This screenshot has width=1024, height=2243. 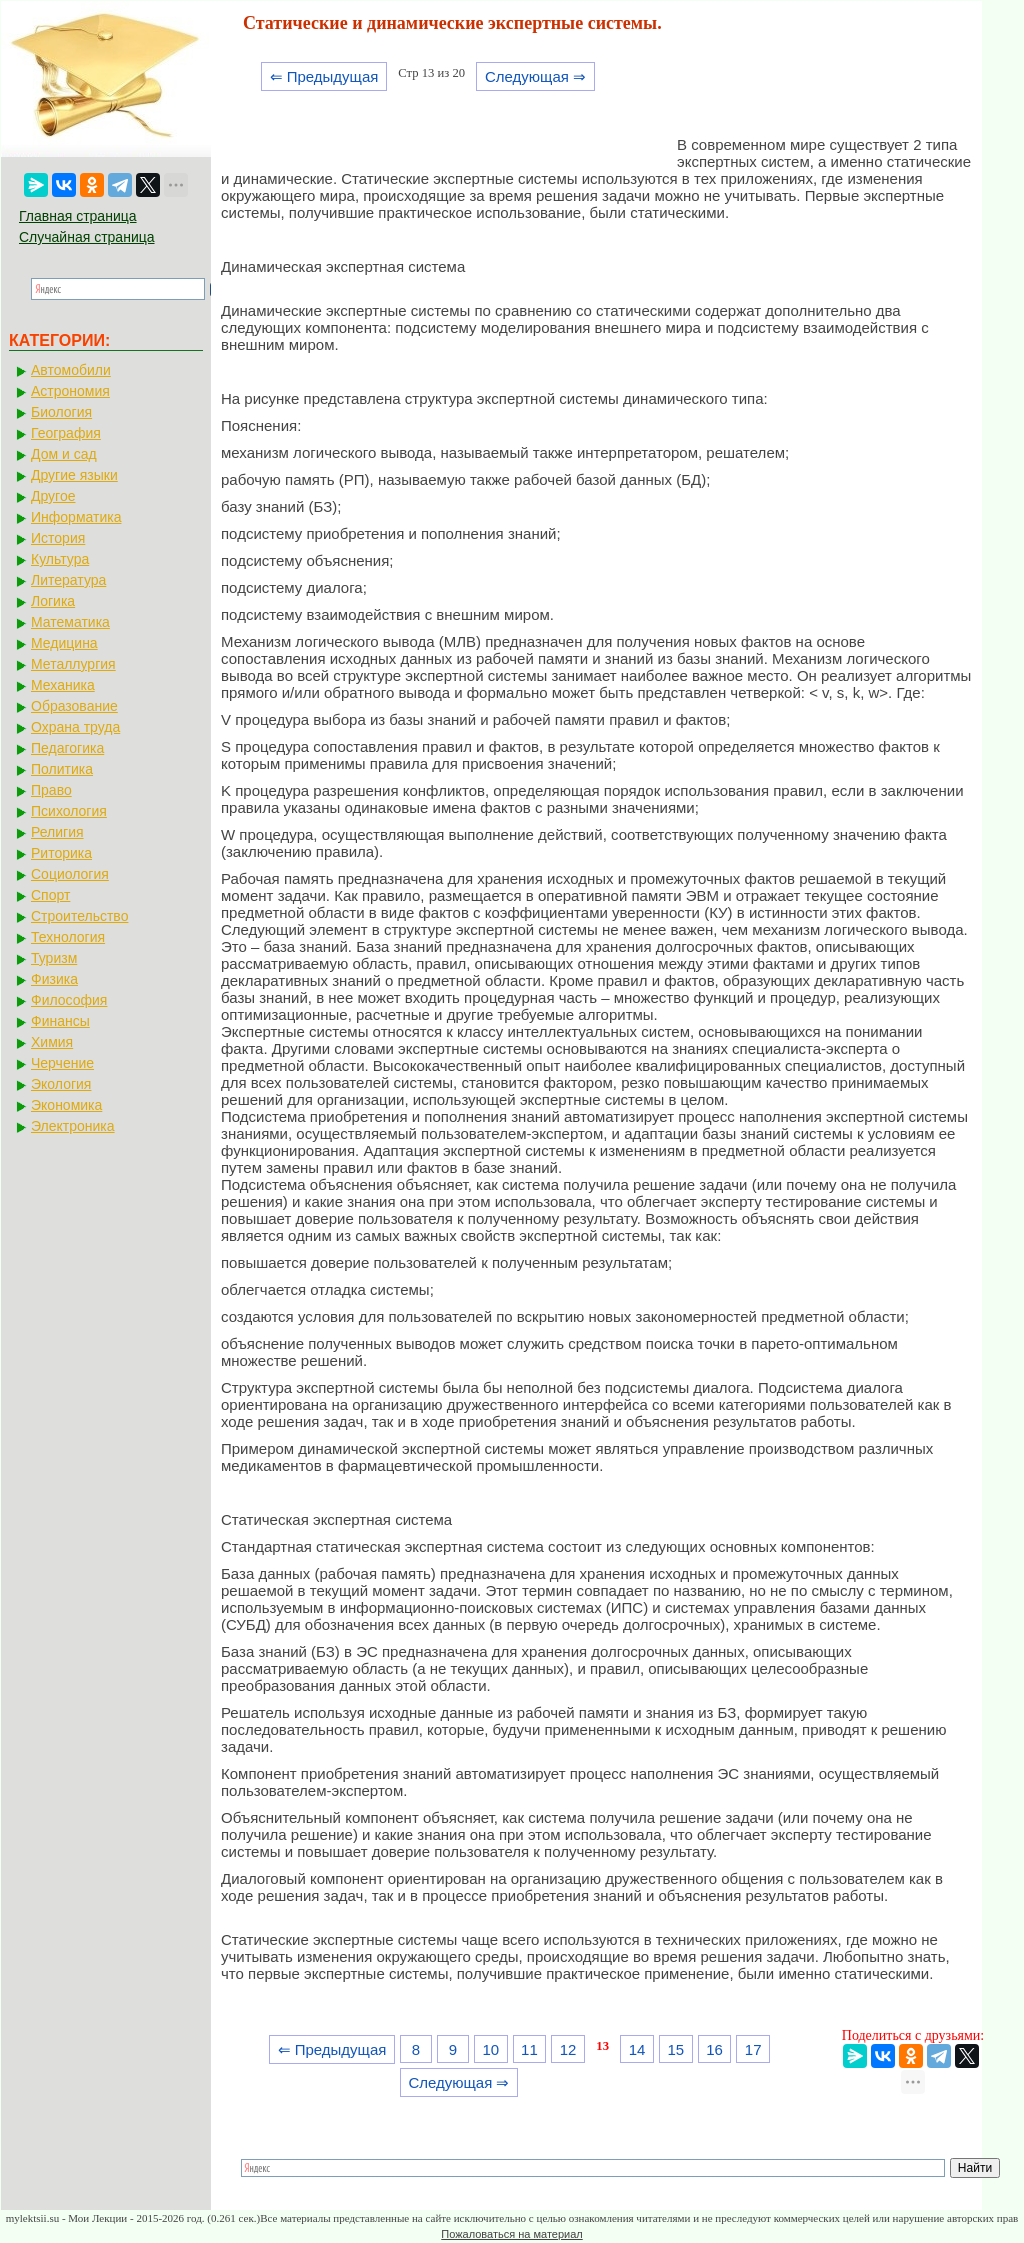 What do you see at coordinates (75, 727) in the screenshot?
I see `Охрана труда` at bounding box center [75, 727].